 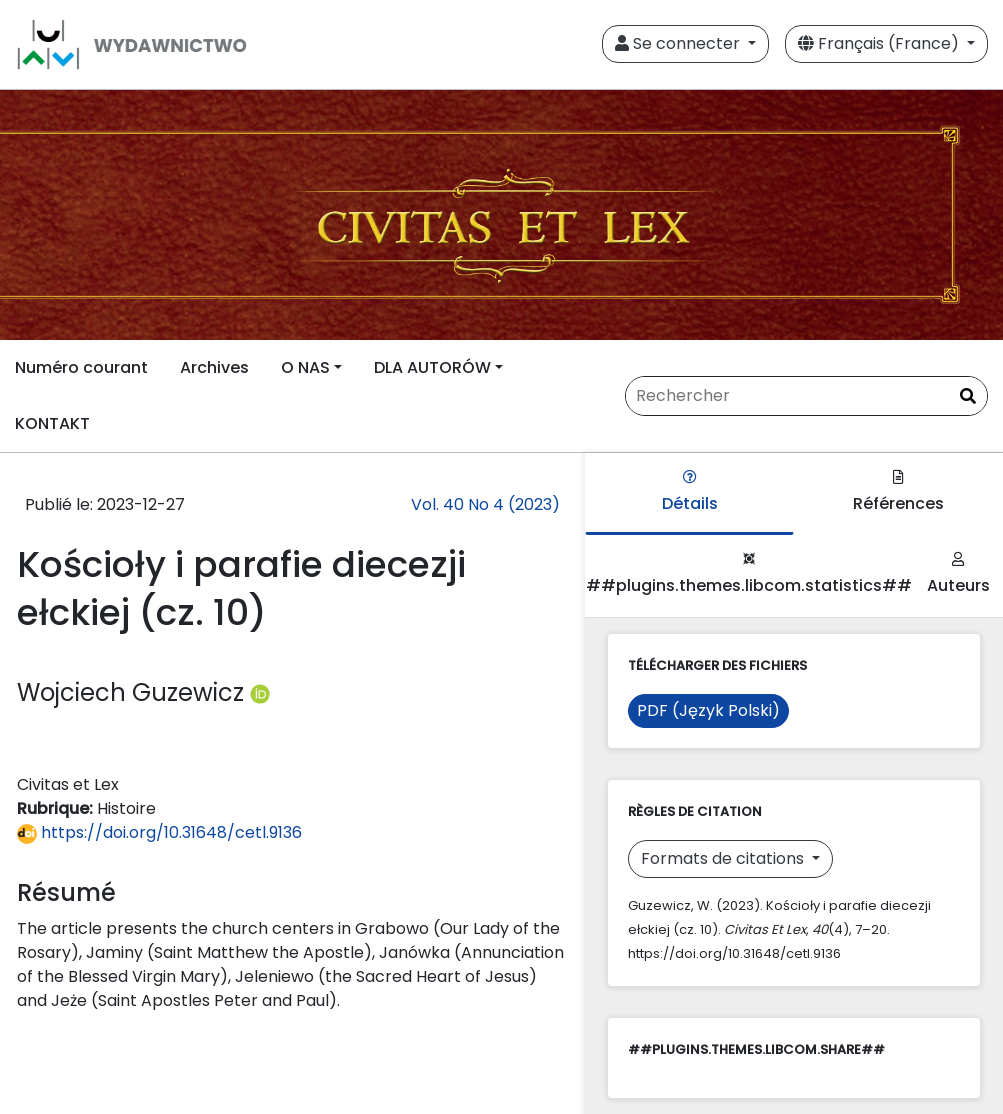 What do you see at coordinates (749, 574) in the screenshot?
I see `##plugins.themes.libcom.statistics##` at bounding box center [749, 574].